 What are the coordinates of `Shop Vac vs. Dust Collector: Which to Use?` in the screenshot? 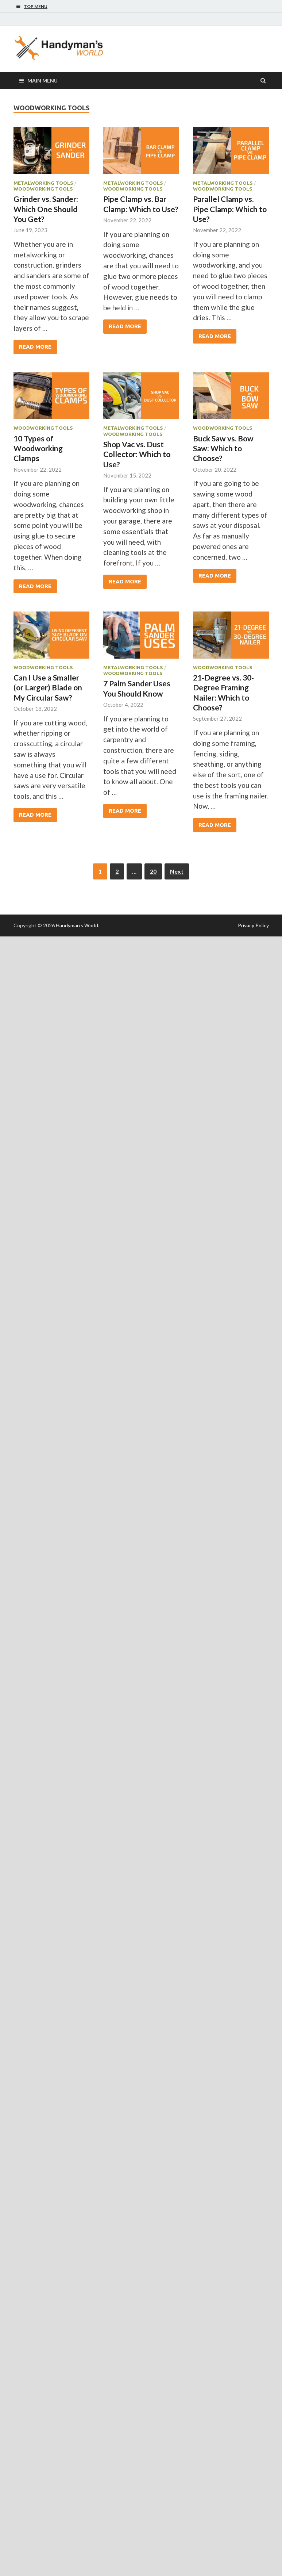 It's located at (136, 454).